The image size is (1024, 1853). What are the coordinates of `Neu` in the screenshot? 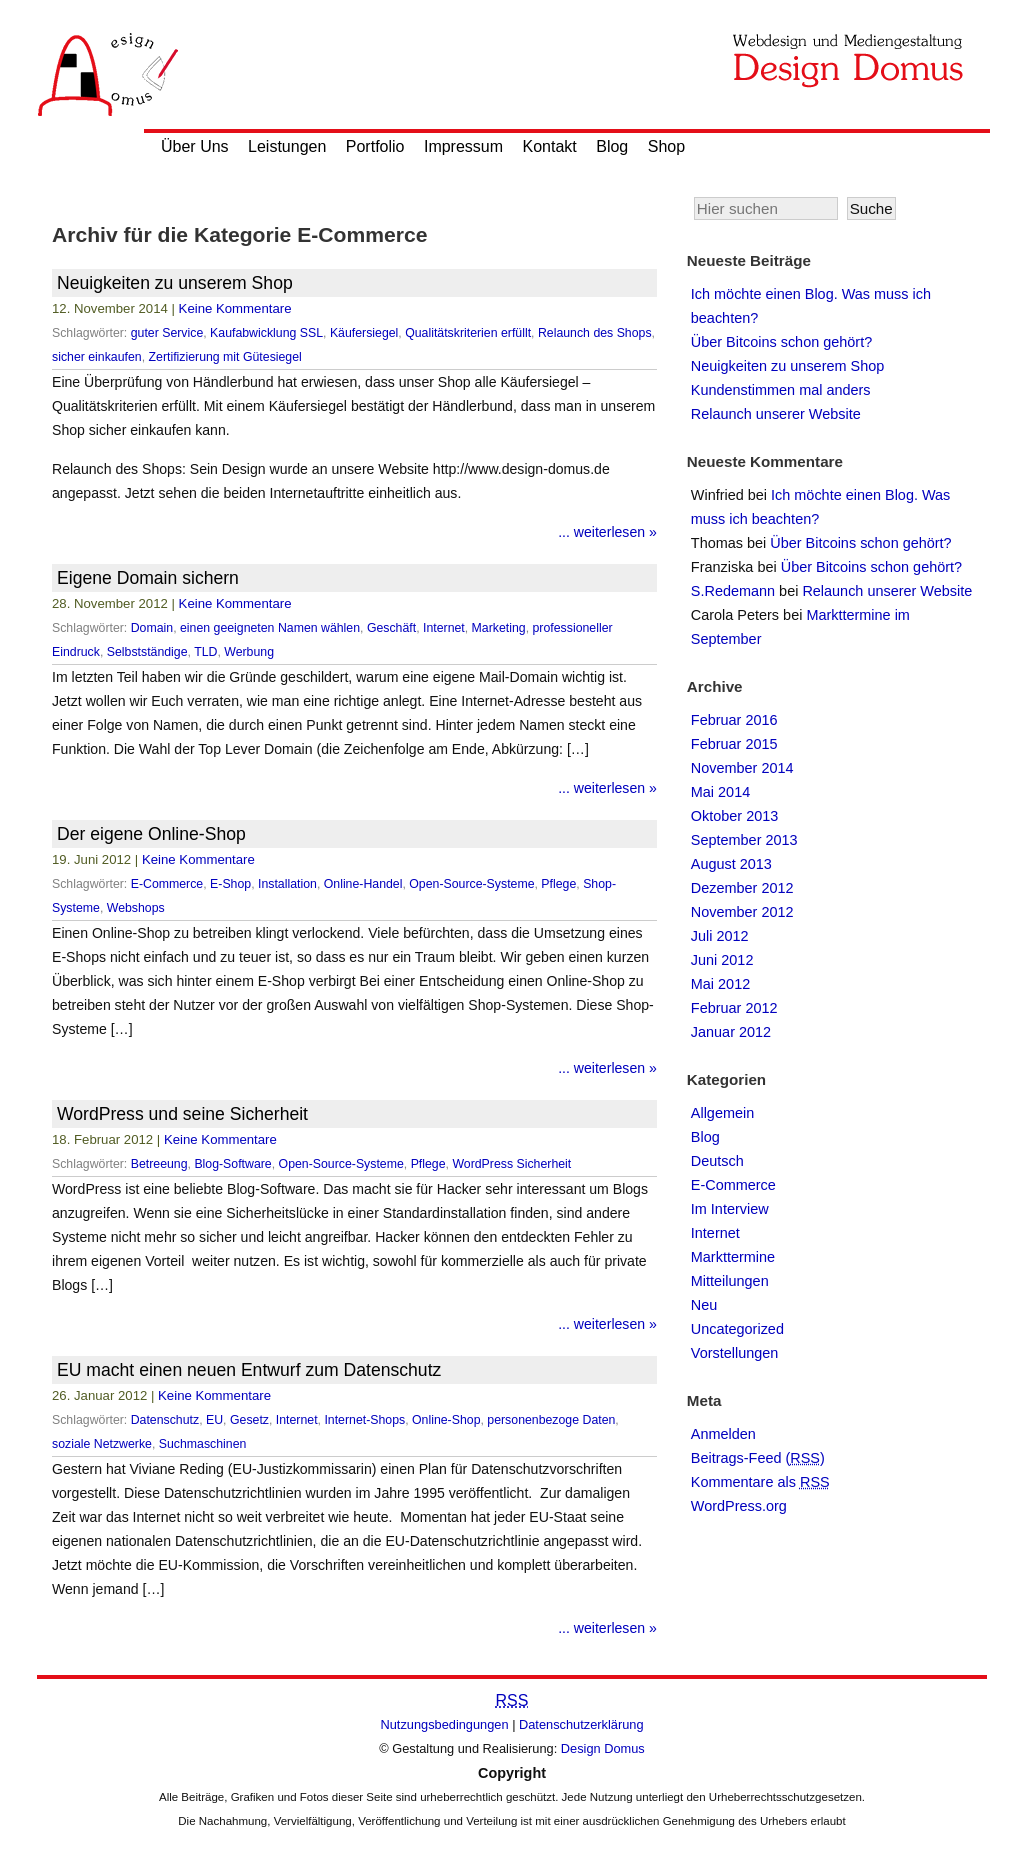 It's located at (704, 1305).